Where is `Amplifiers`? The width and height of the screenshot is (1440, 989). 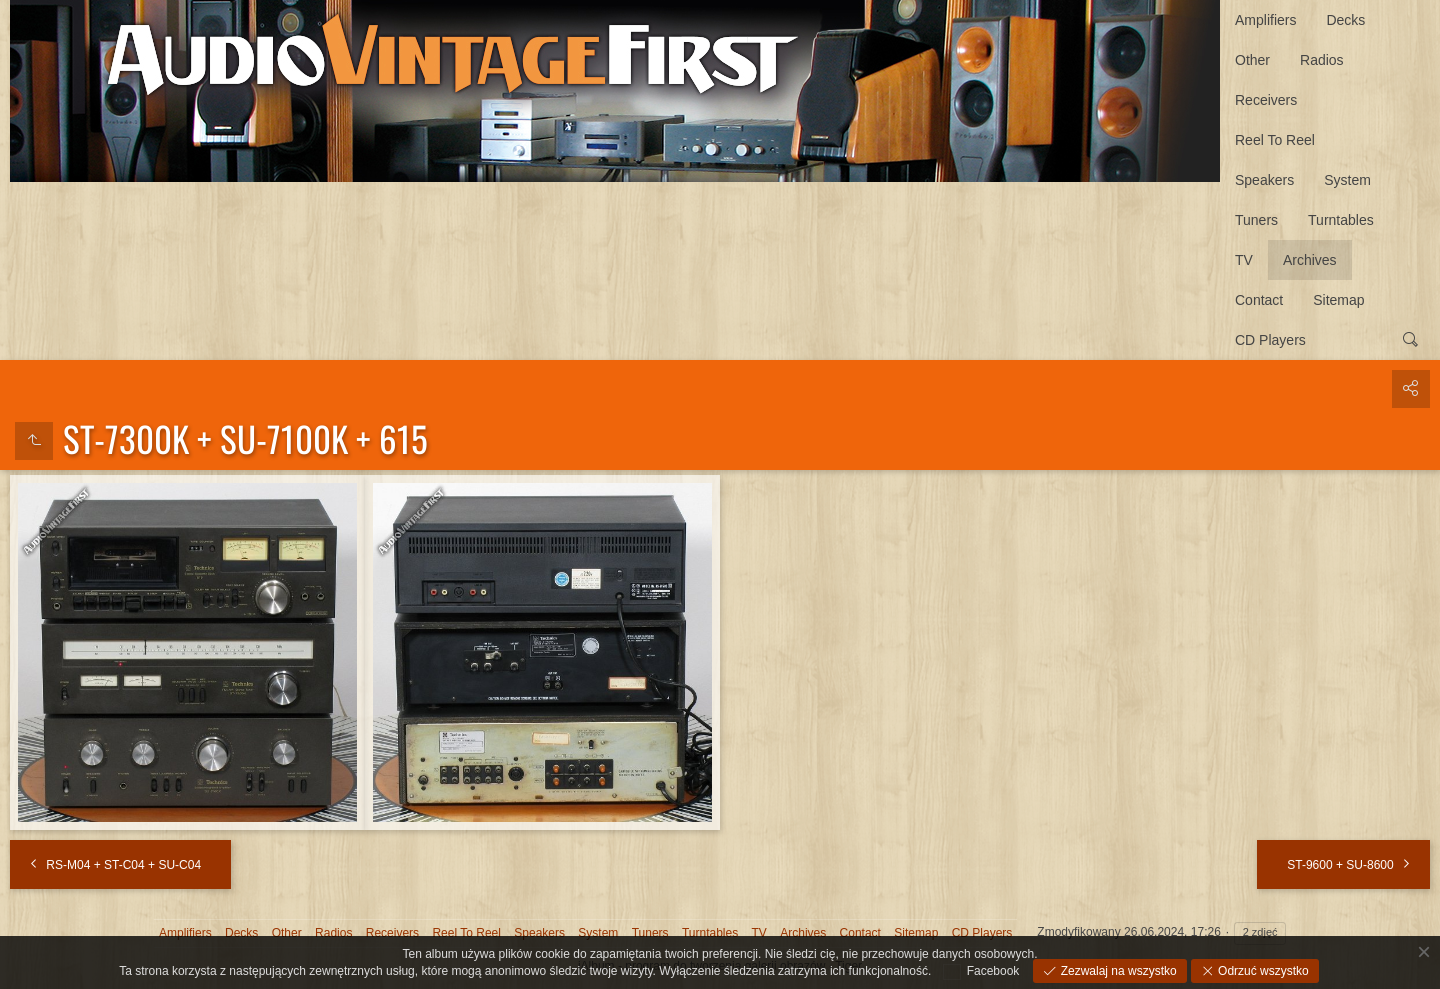 Amplifiers is located at coordinates (1265, 20).